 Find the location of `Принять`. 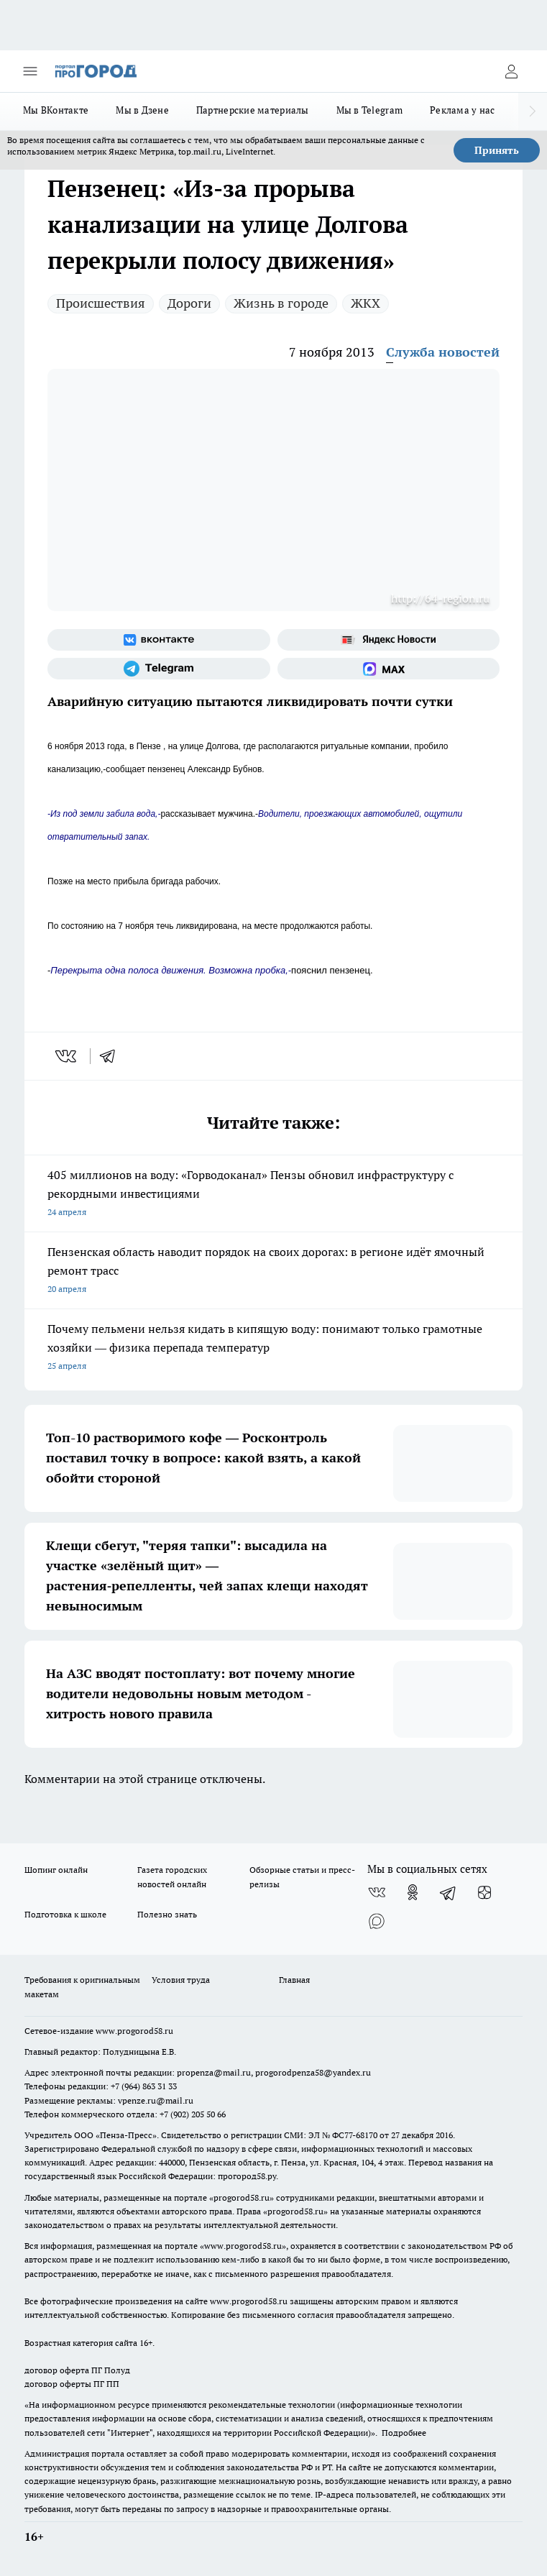

Принять is located at coordinates (496, 150).